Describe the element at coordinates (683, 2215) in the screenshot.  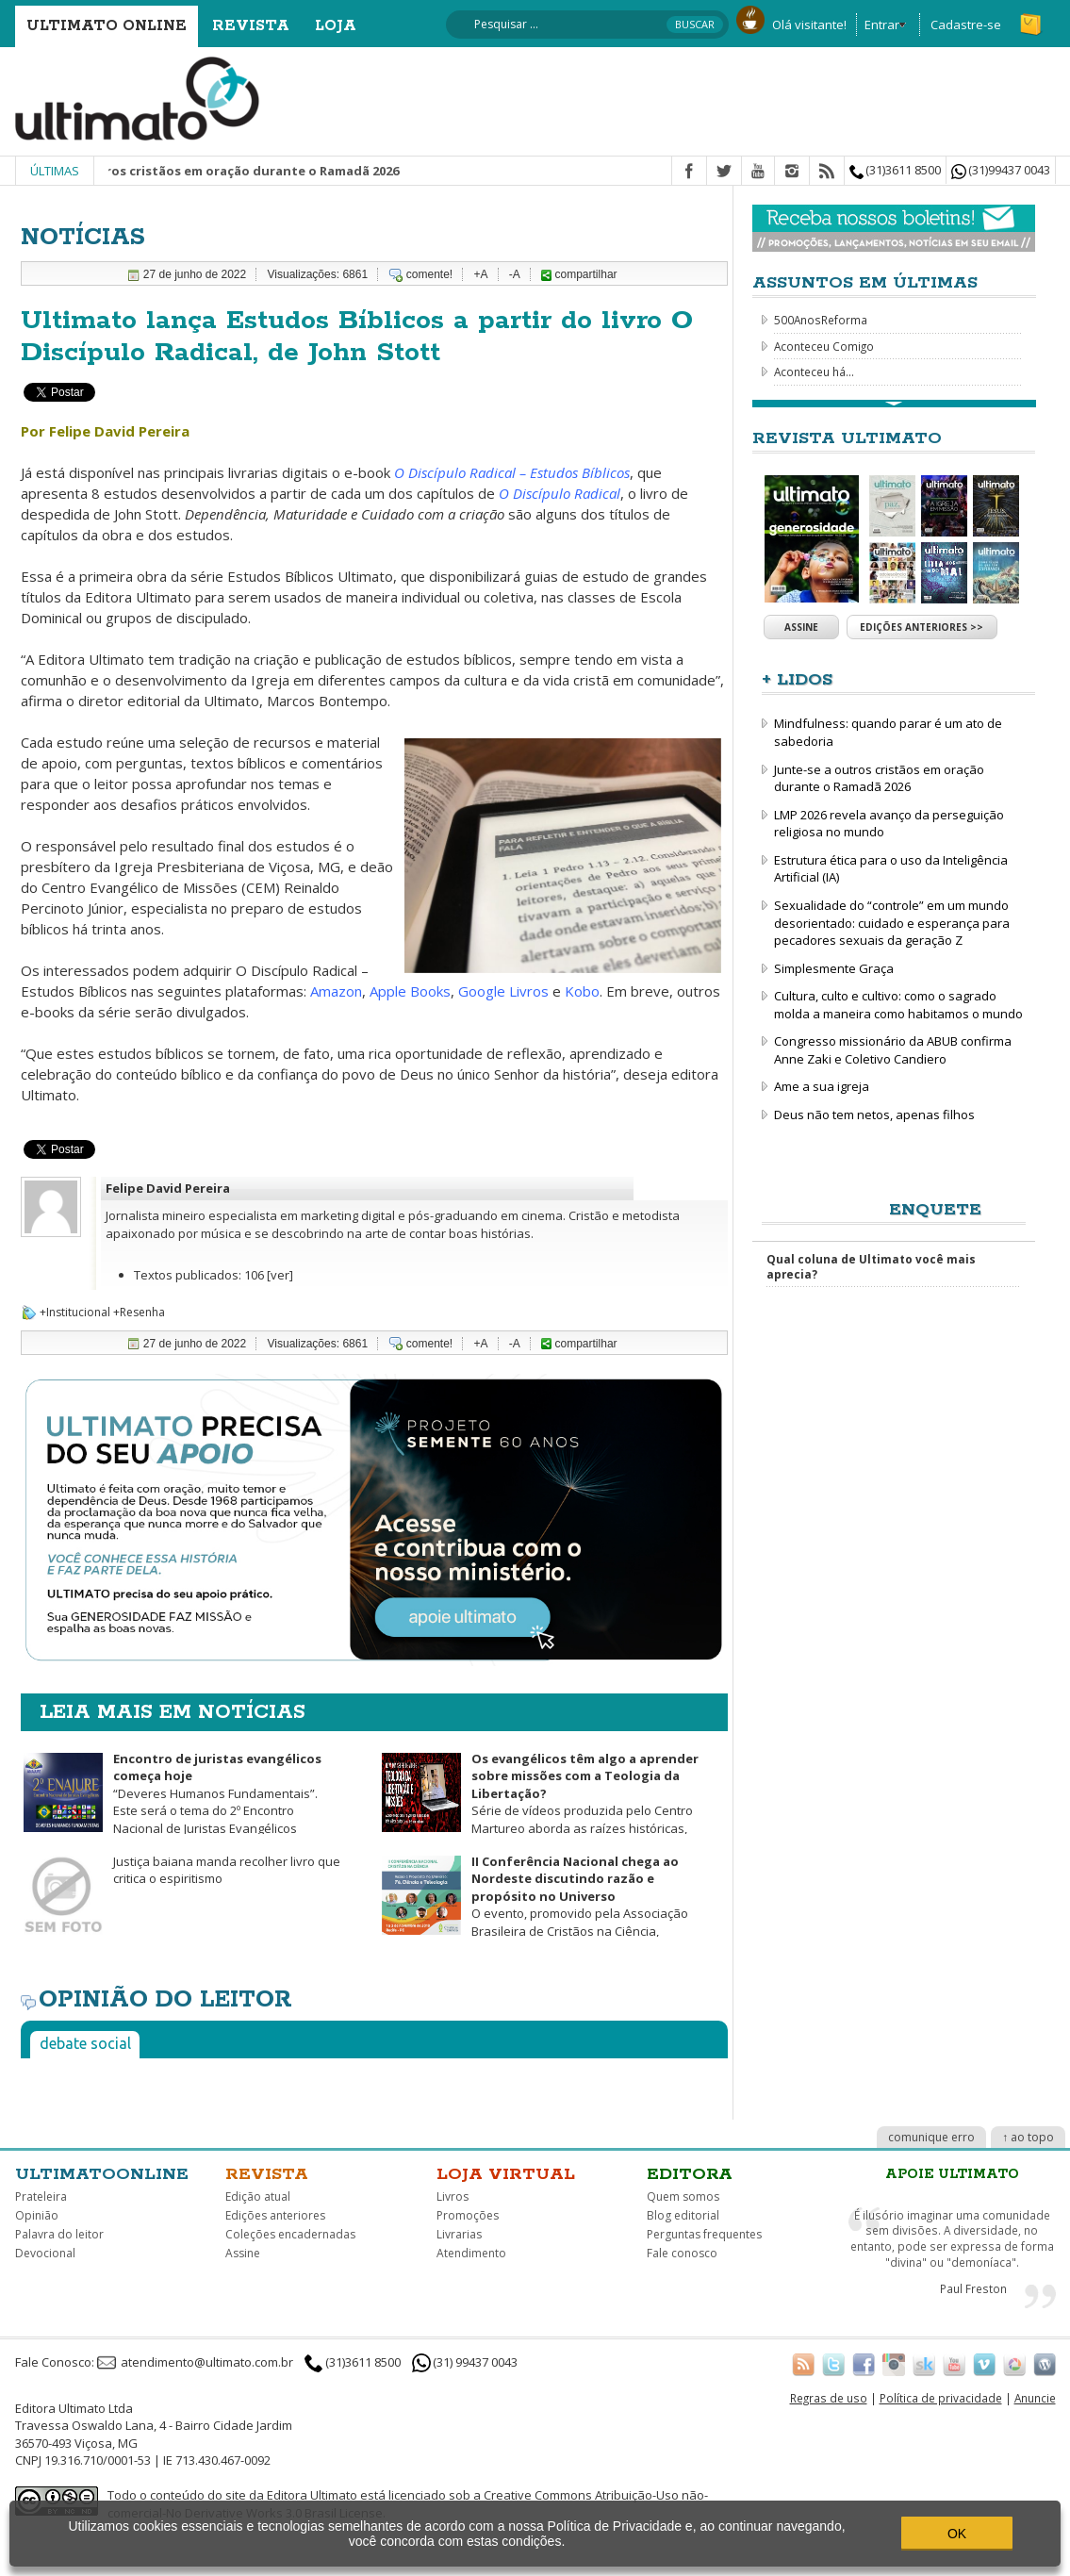
I see `Blog editorial` at that location.